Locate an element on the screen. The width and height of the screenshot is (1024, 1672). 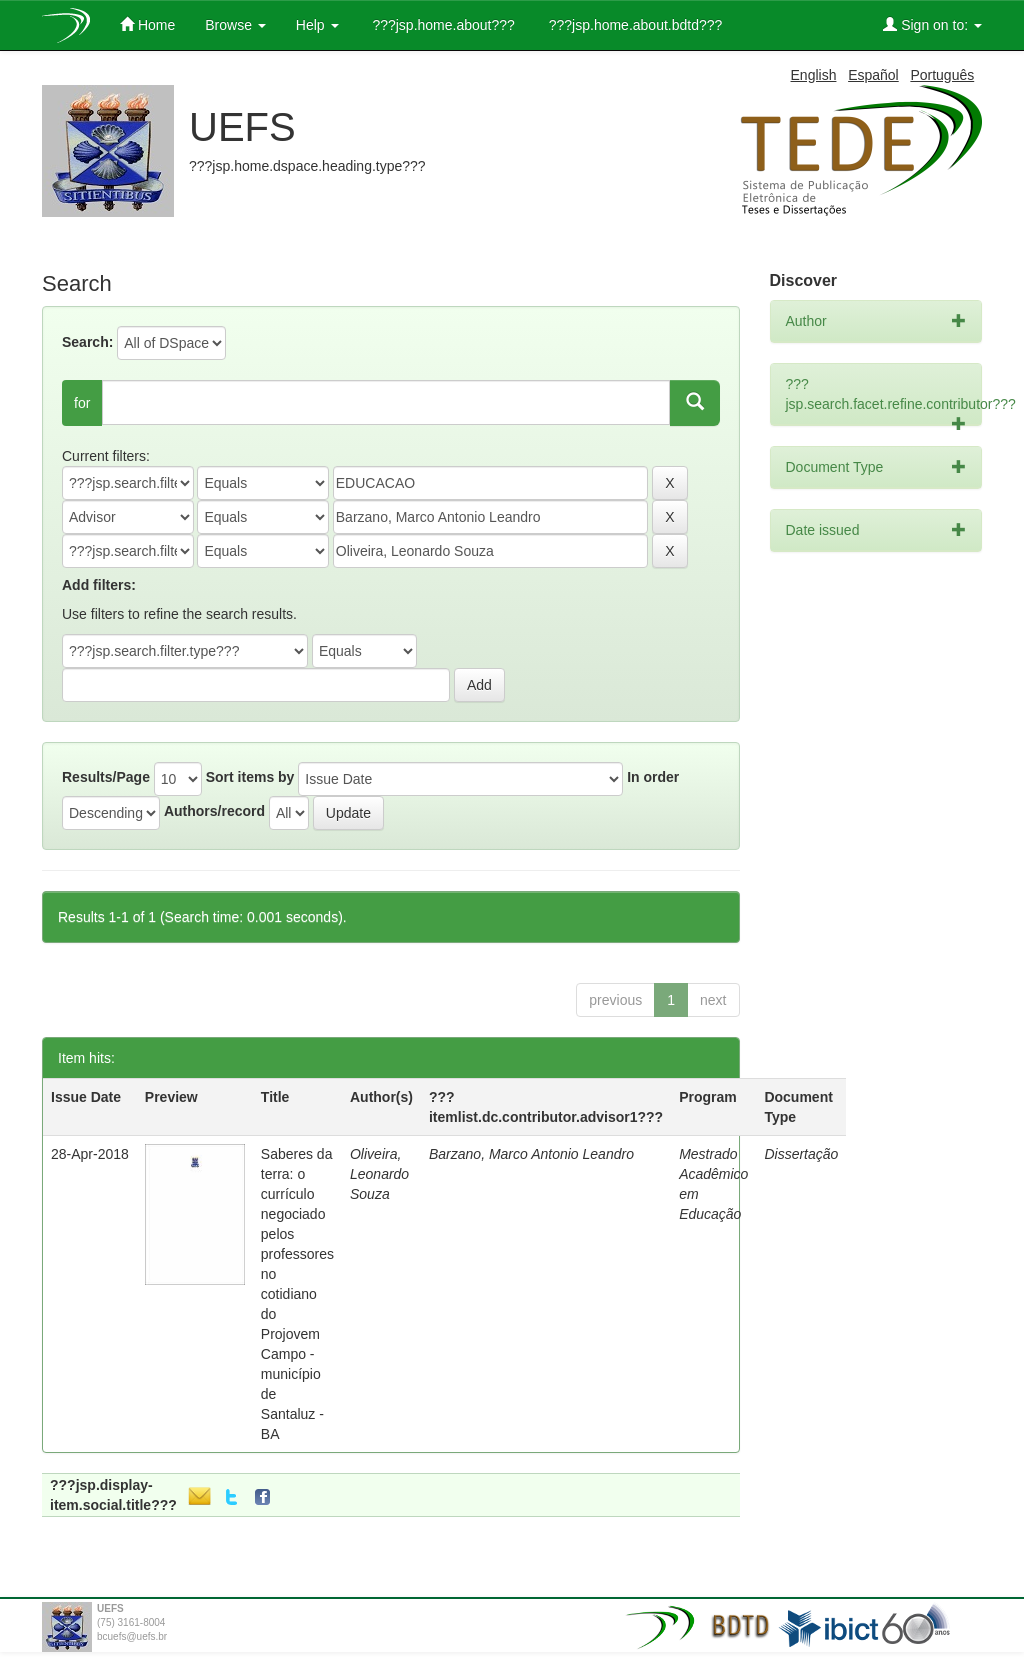
for is located at coordinates (82, 403).